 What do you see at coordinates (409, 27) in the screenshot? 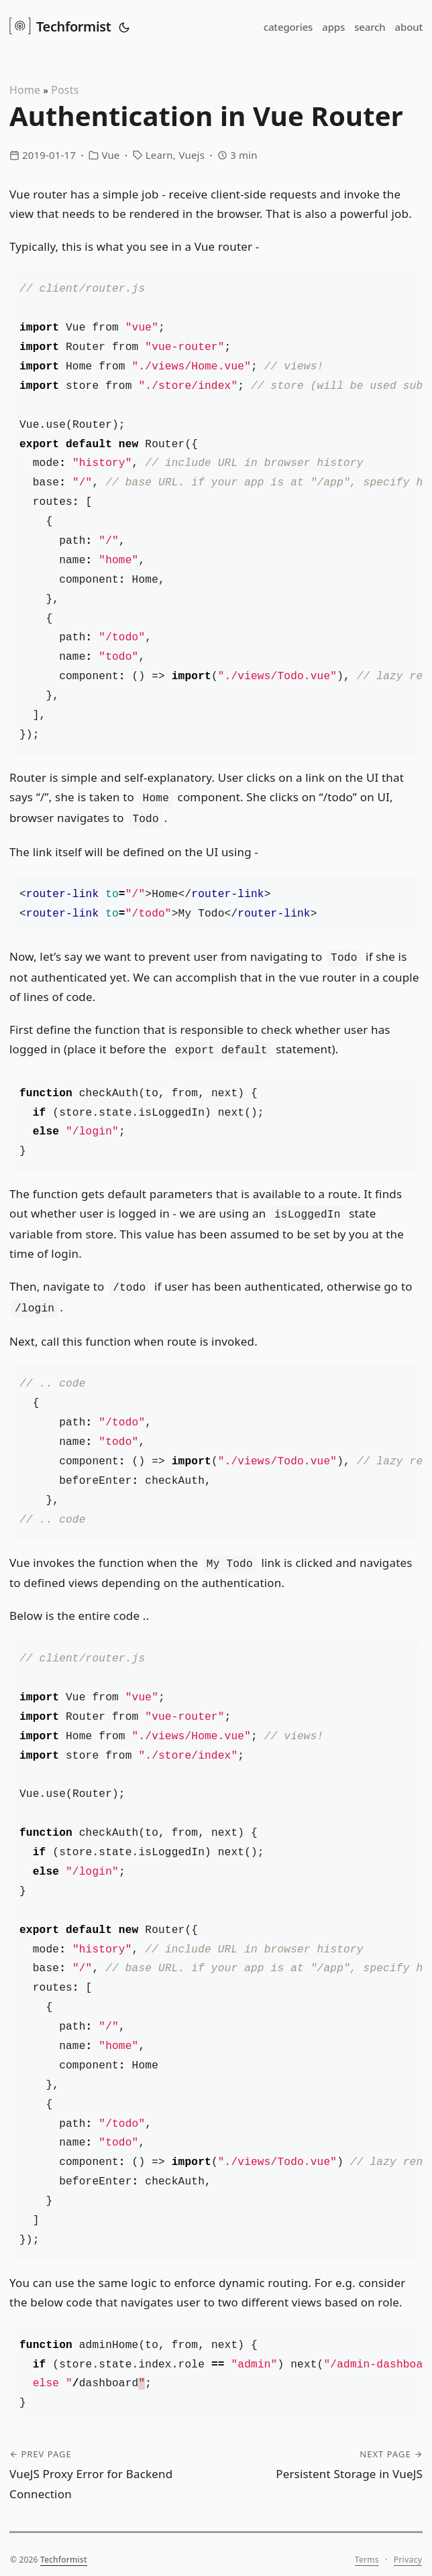
I see `about` at bounding box center [409, 27].